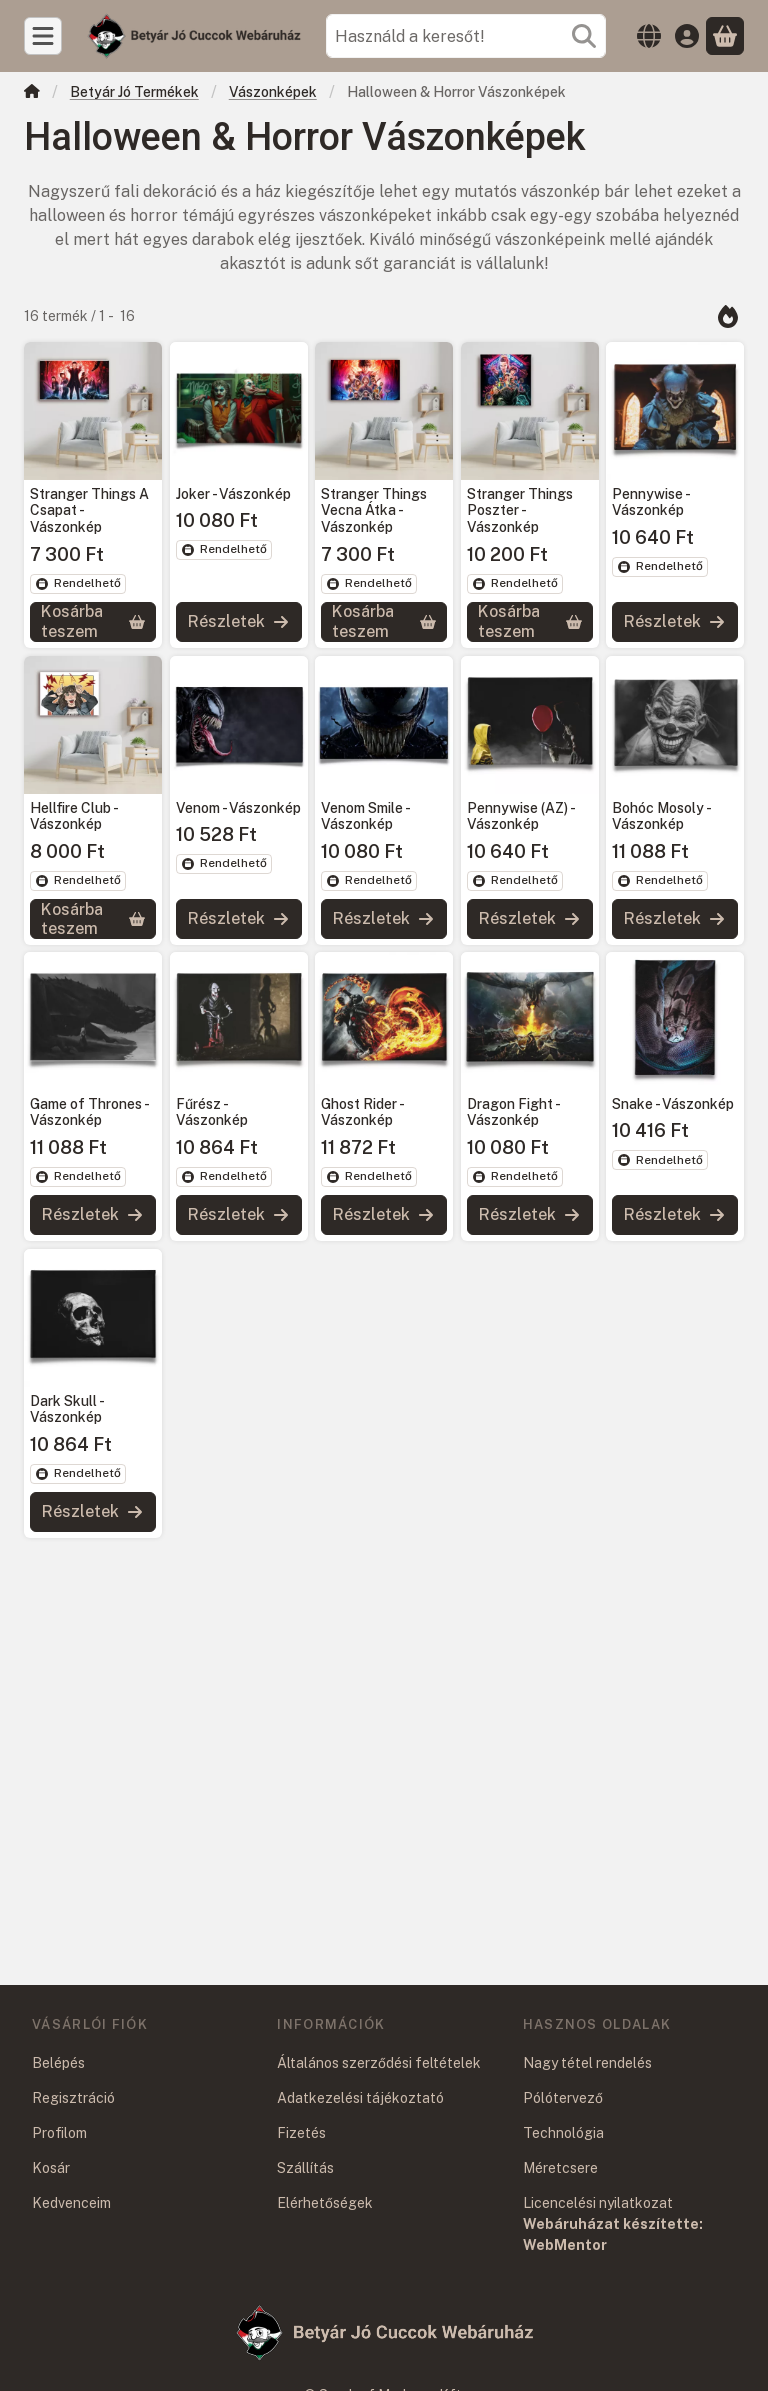 This screenshot has width=768, height=2391. What do you see at coordinates (560, 2168) in the screenshot?
I see `Méretcsere` at bounding box center [560, 2168].